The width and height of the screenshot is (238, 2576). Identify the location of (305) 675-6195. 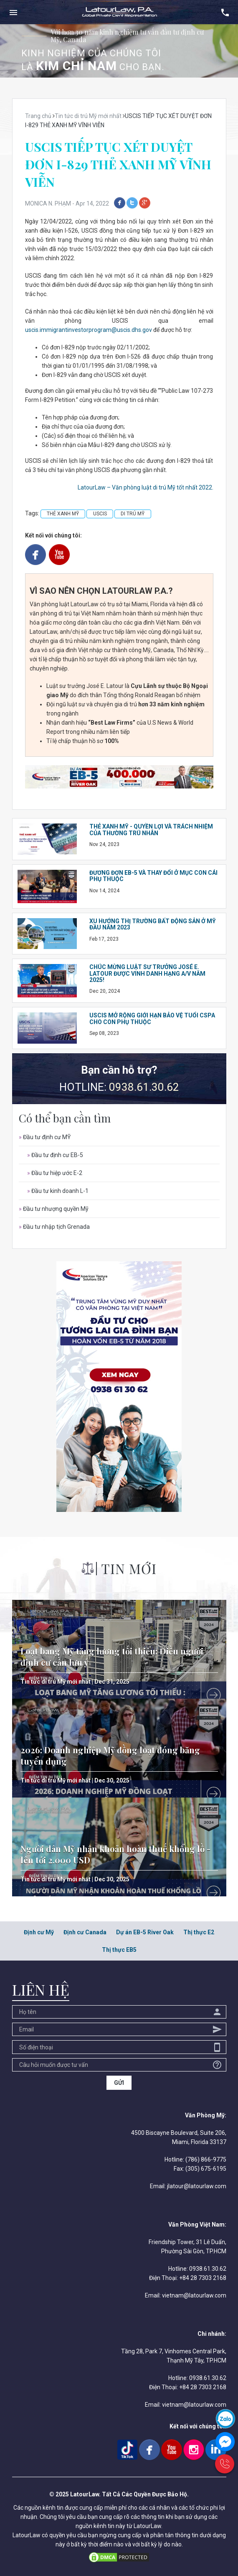
(205, 2168).